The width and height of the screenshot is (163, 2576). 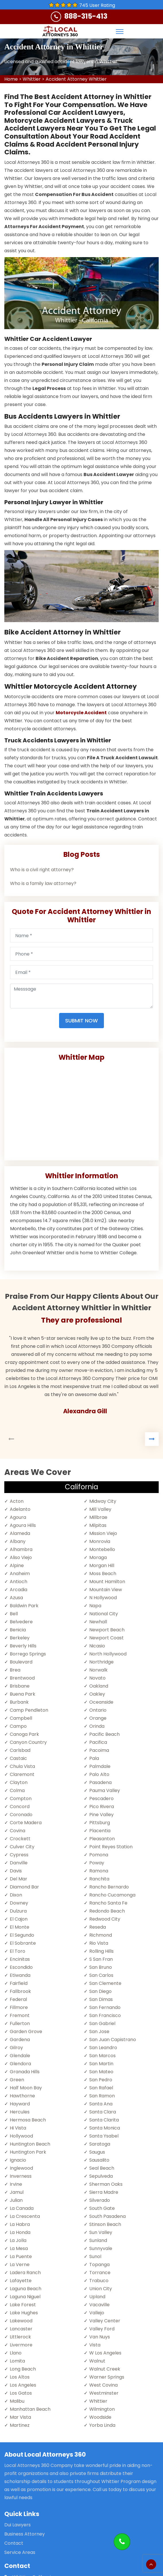 What do you see at coordinates (17, 1565) in the screenshot?
I see `Alpine` at bounding box center [17, 1565].